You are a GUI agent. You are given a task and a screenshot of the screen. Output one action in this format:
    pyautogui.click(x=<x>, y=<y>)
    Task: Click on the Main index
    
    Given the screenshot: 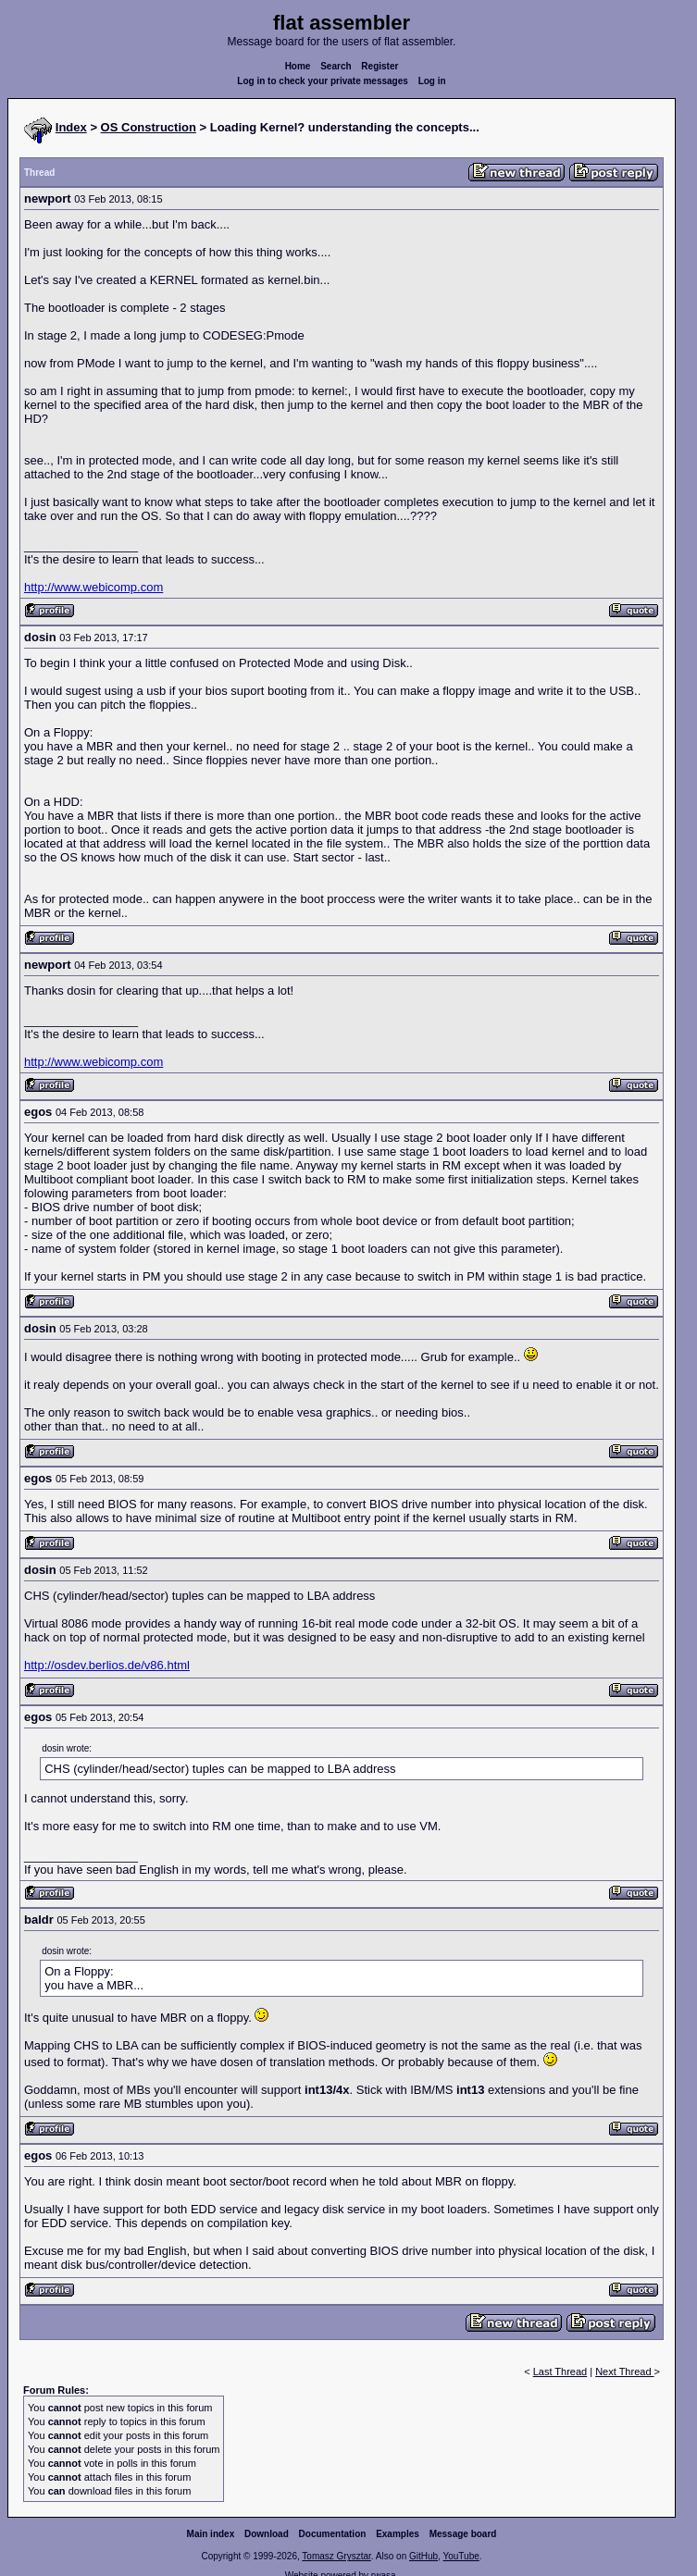 What is the action you would take?
    pyautogui.click(x=211, y=2534)
    